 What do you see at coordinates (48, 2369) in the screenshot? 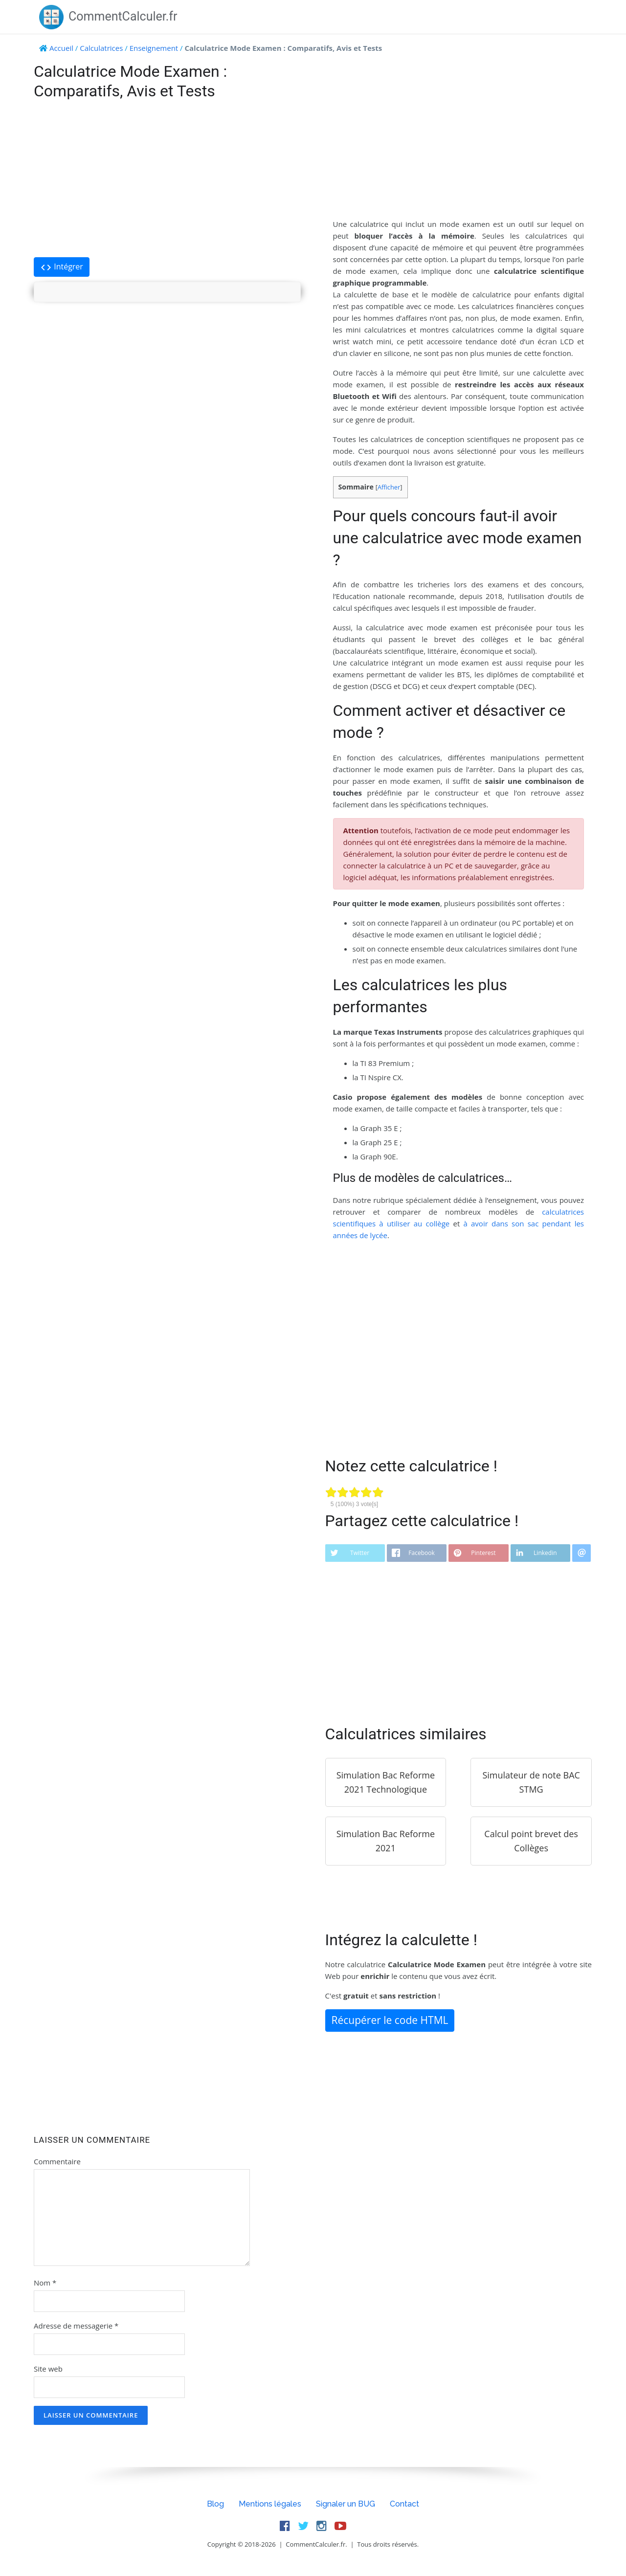
I see `Site web` at bounding box center [48, 2369].